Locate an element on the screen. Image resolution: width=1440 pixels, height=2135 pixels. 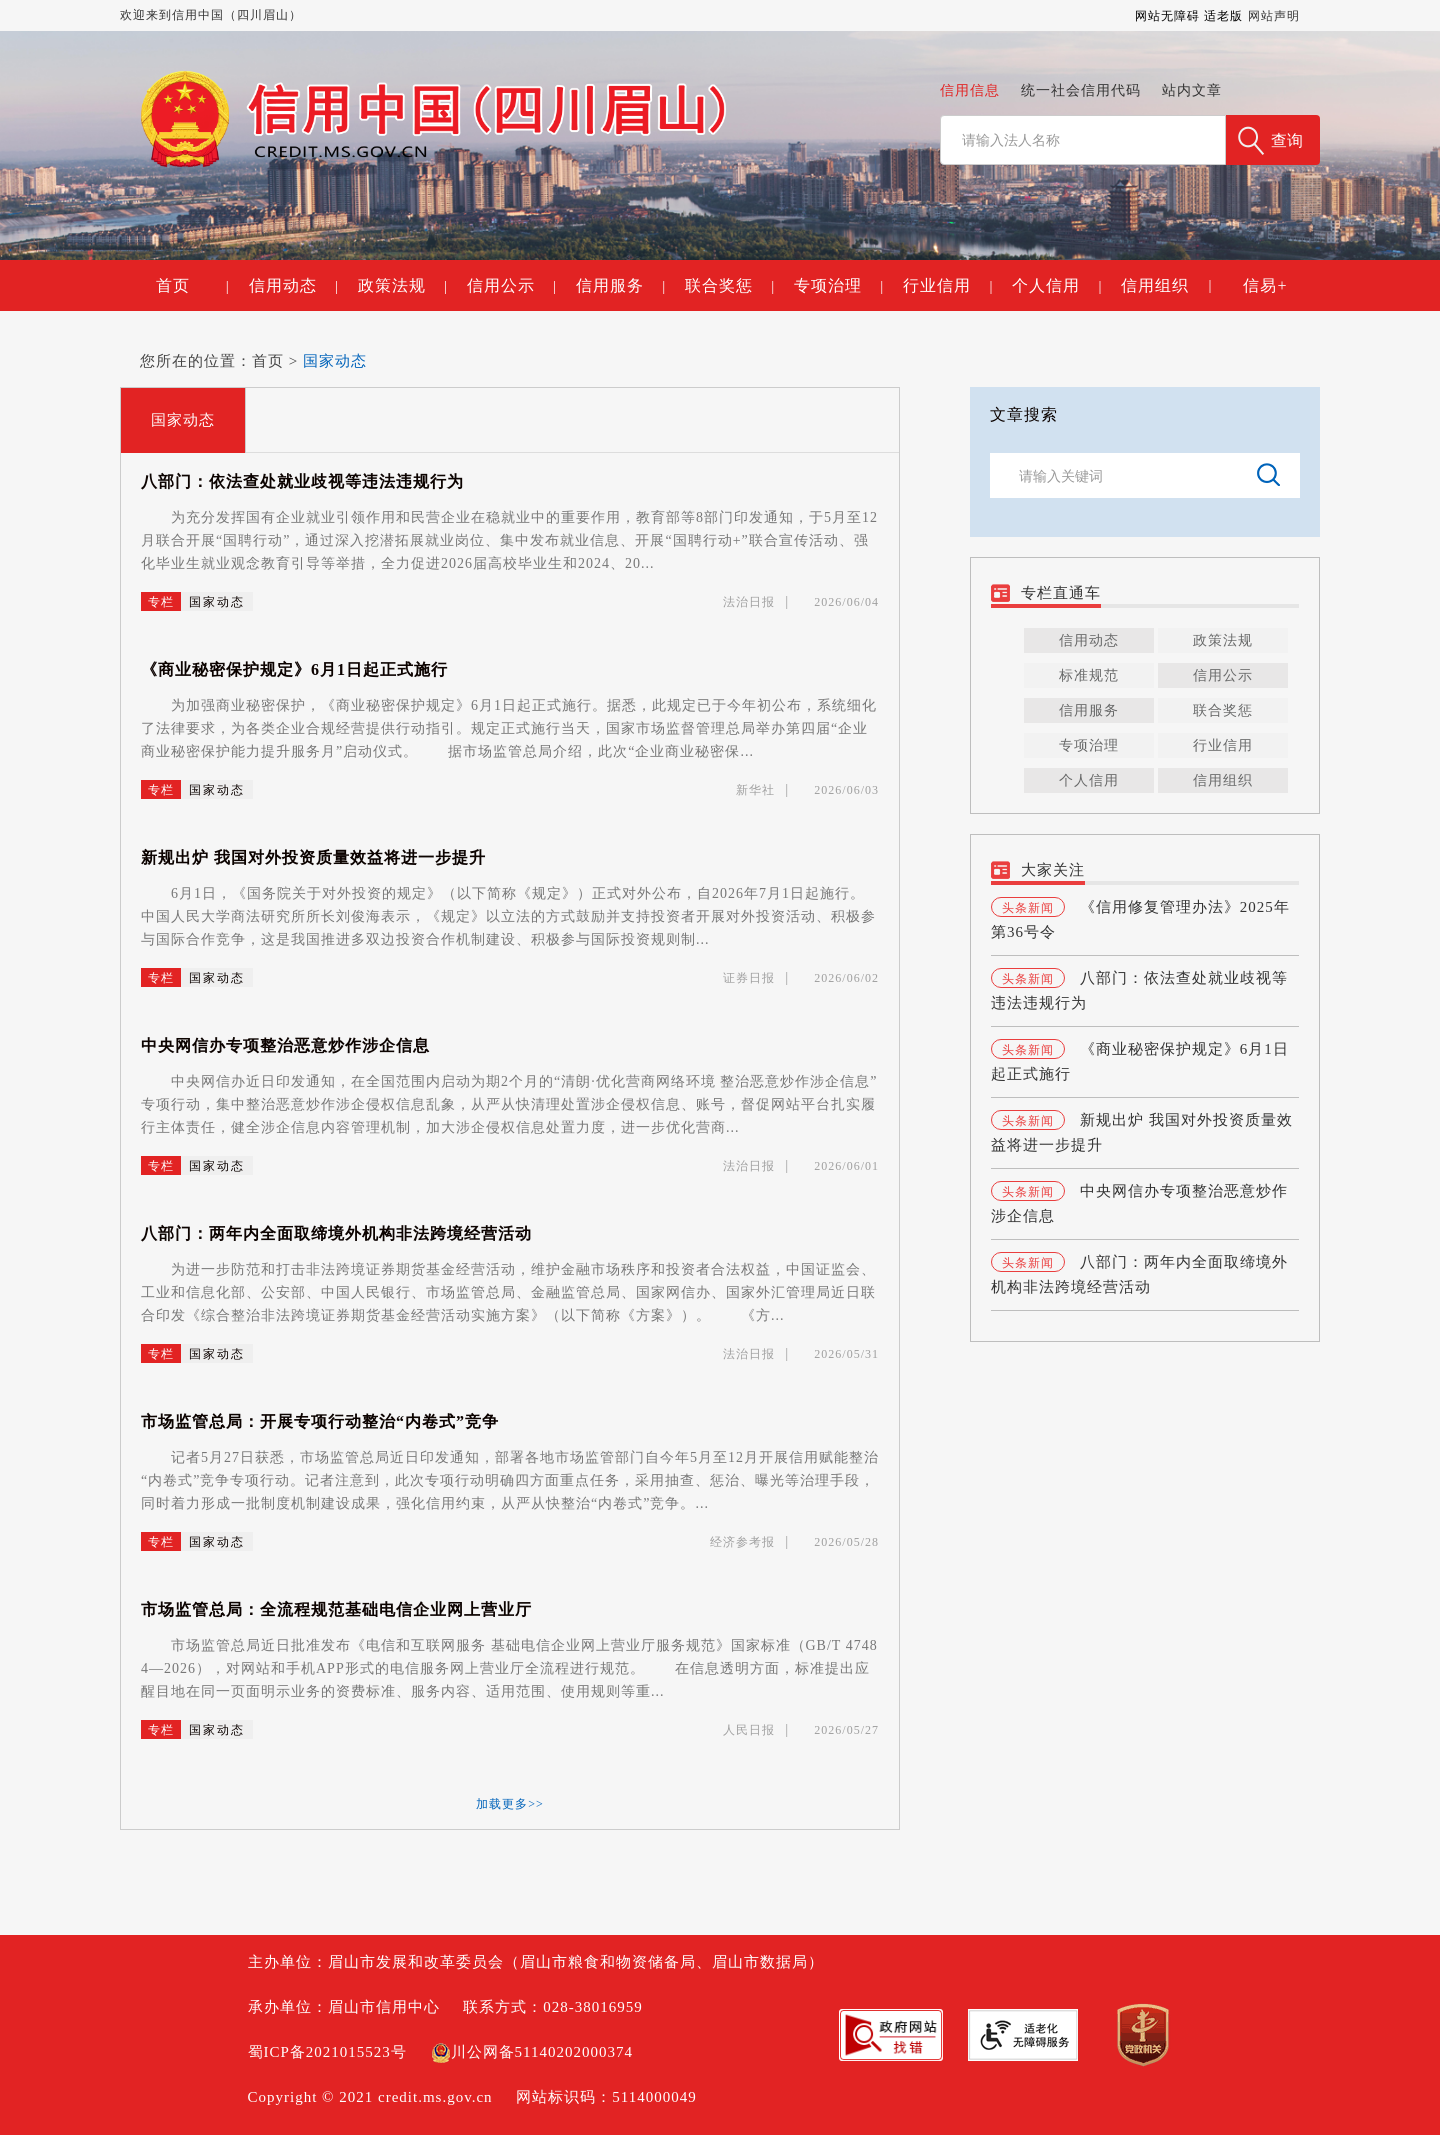
信易+ is located at coordinates (1265, 285).